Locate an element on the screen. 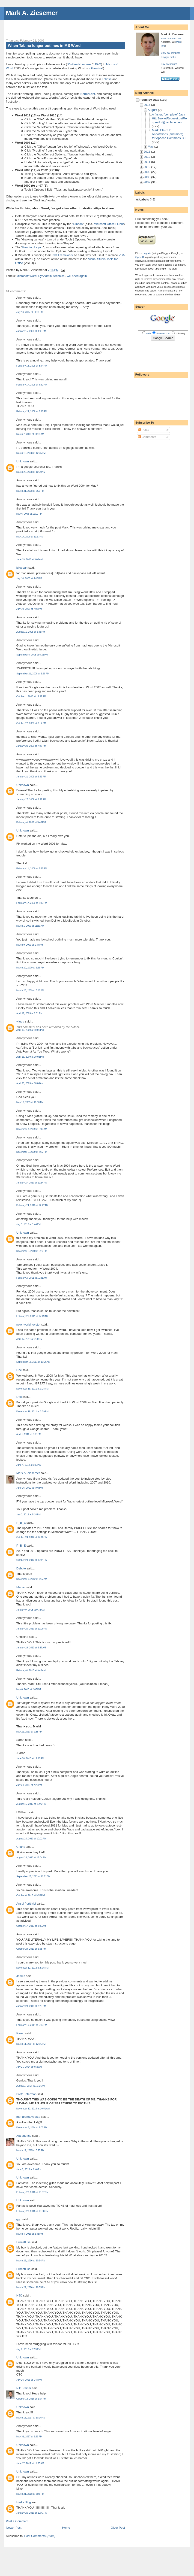 This screenshot has height=2576, width=194. June 16, 2012 at 4:04 PM is located at coordinates (29, 1488).